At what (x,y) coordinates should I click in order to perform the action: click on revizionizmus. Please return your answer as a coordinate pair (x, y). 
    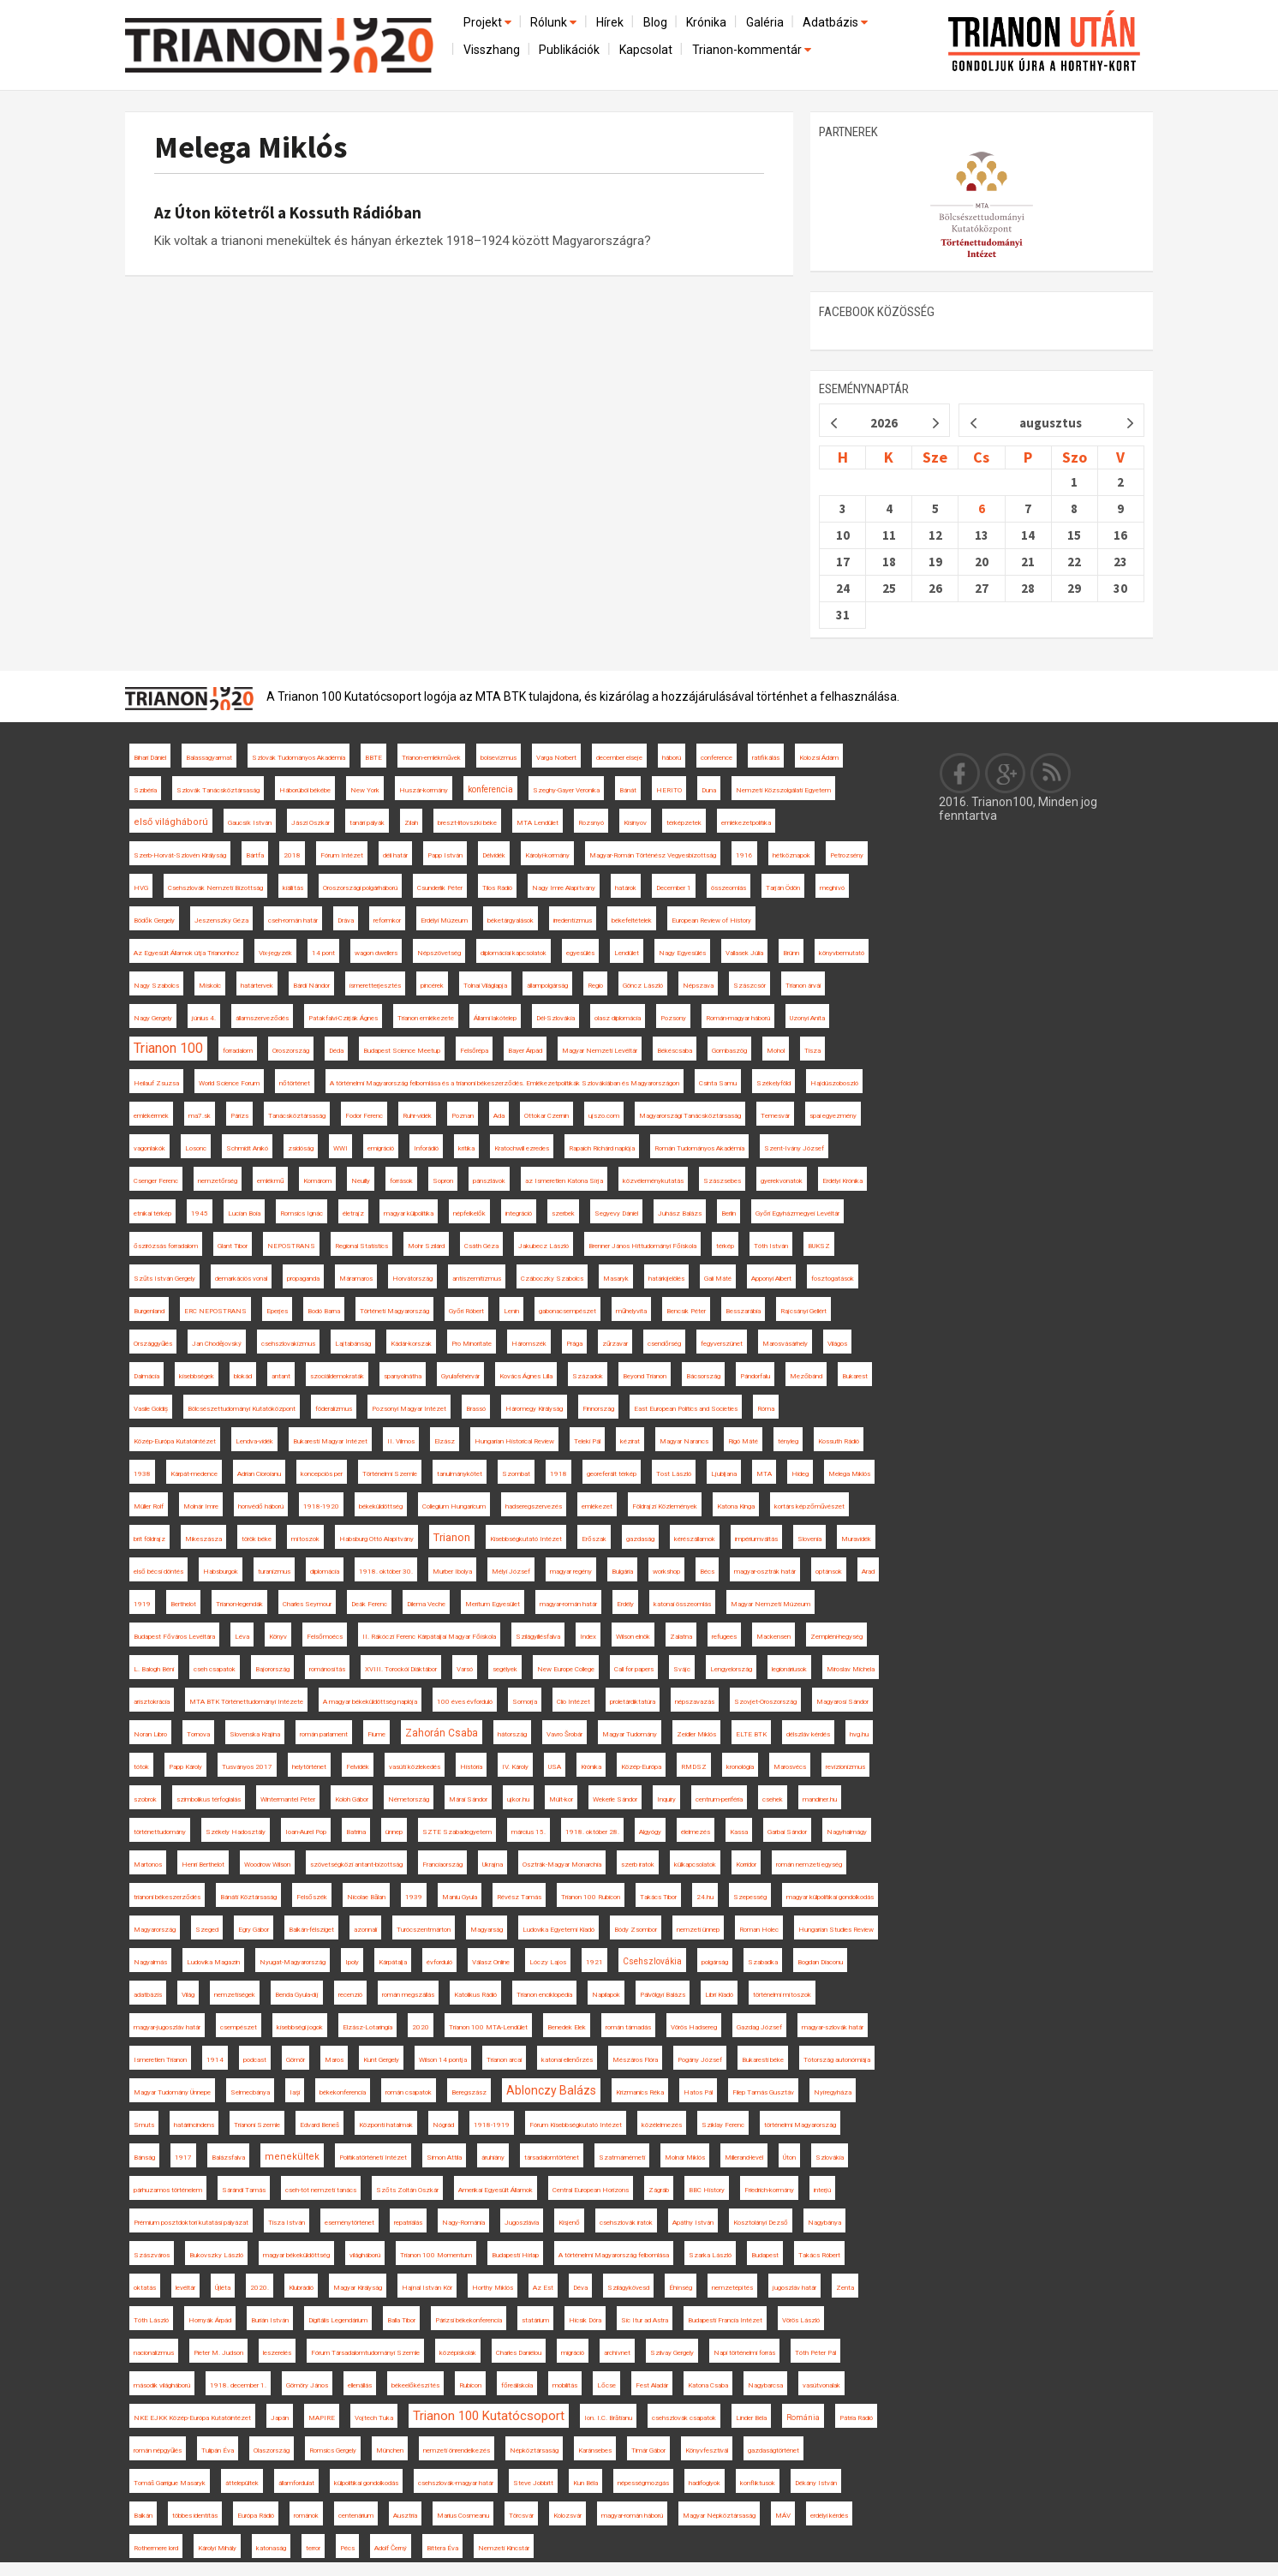
    Looking at the image, I should click on (845, 1767).